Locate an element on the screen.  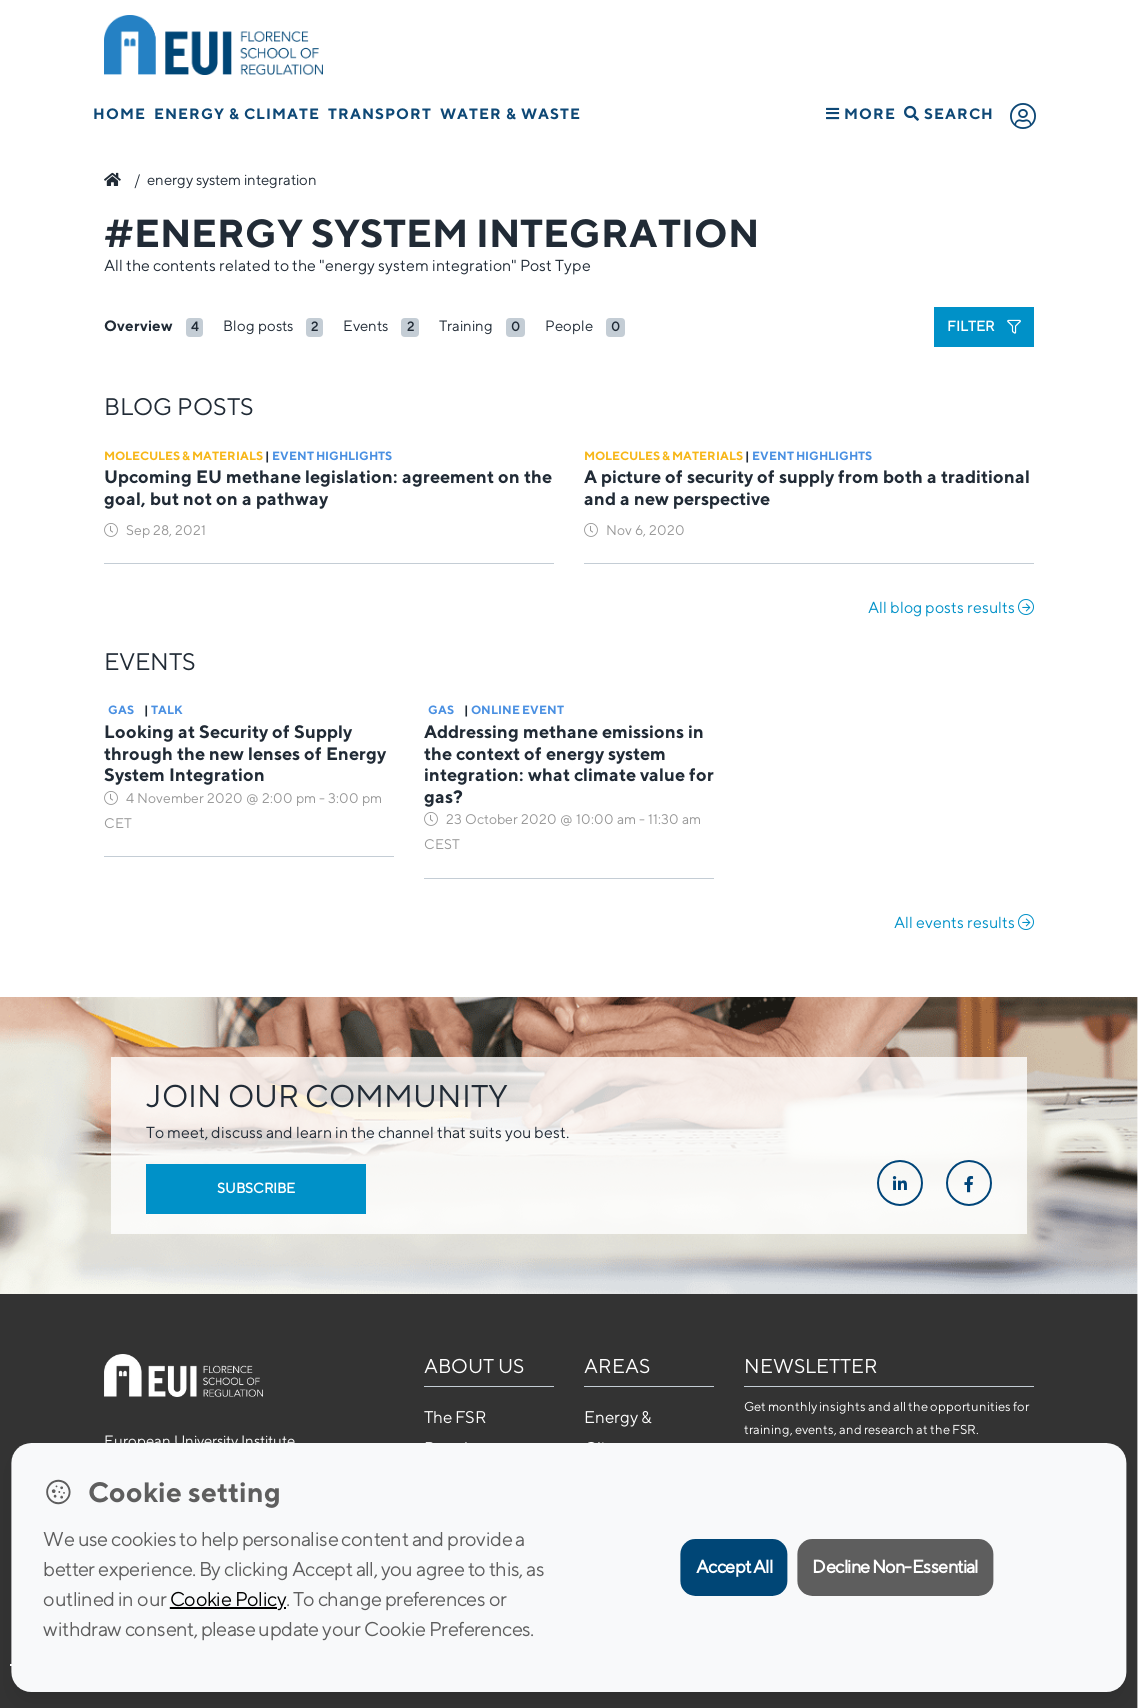
Search is located at coordinates (949, 113).